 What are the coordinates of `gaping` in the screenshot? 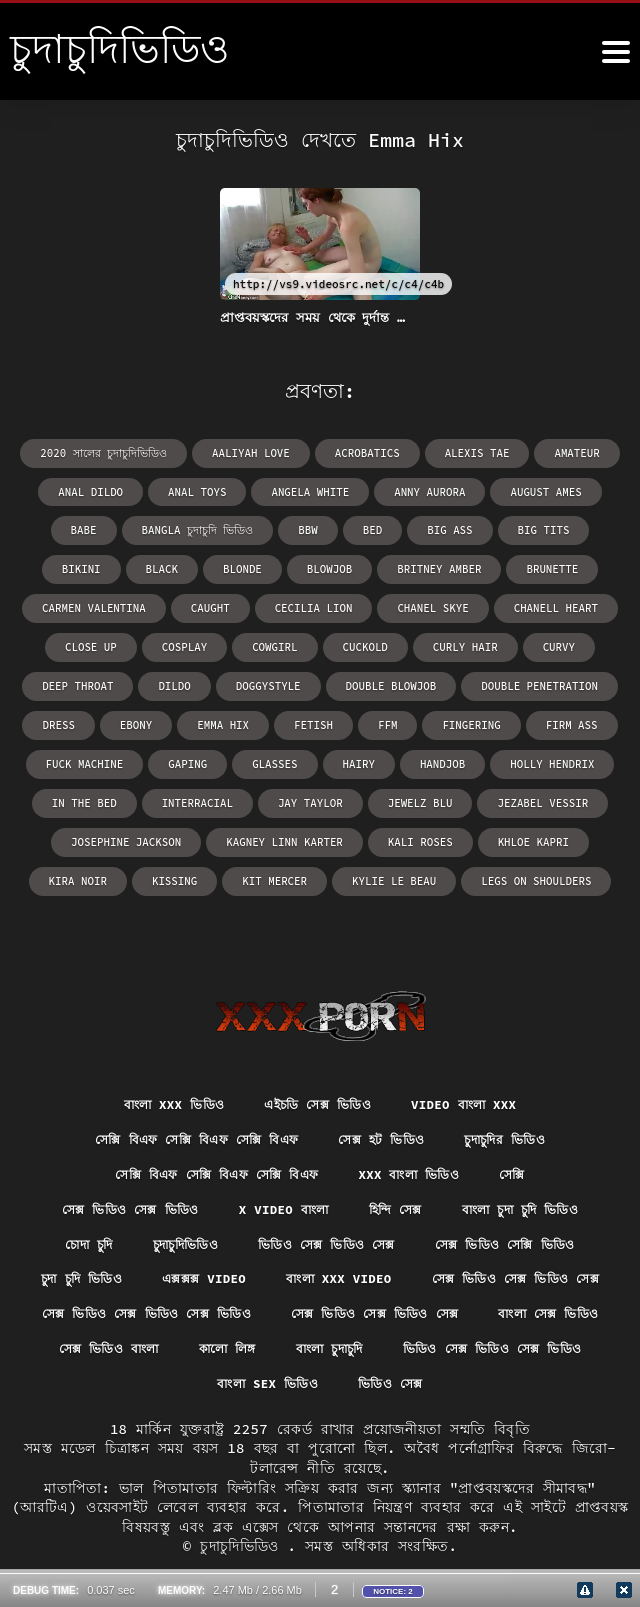 It's located at (425, 718).